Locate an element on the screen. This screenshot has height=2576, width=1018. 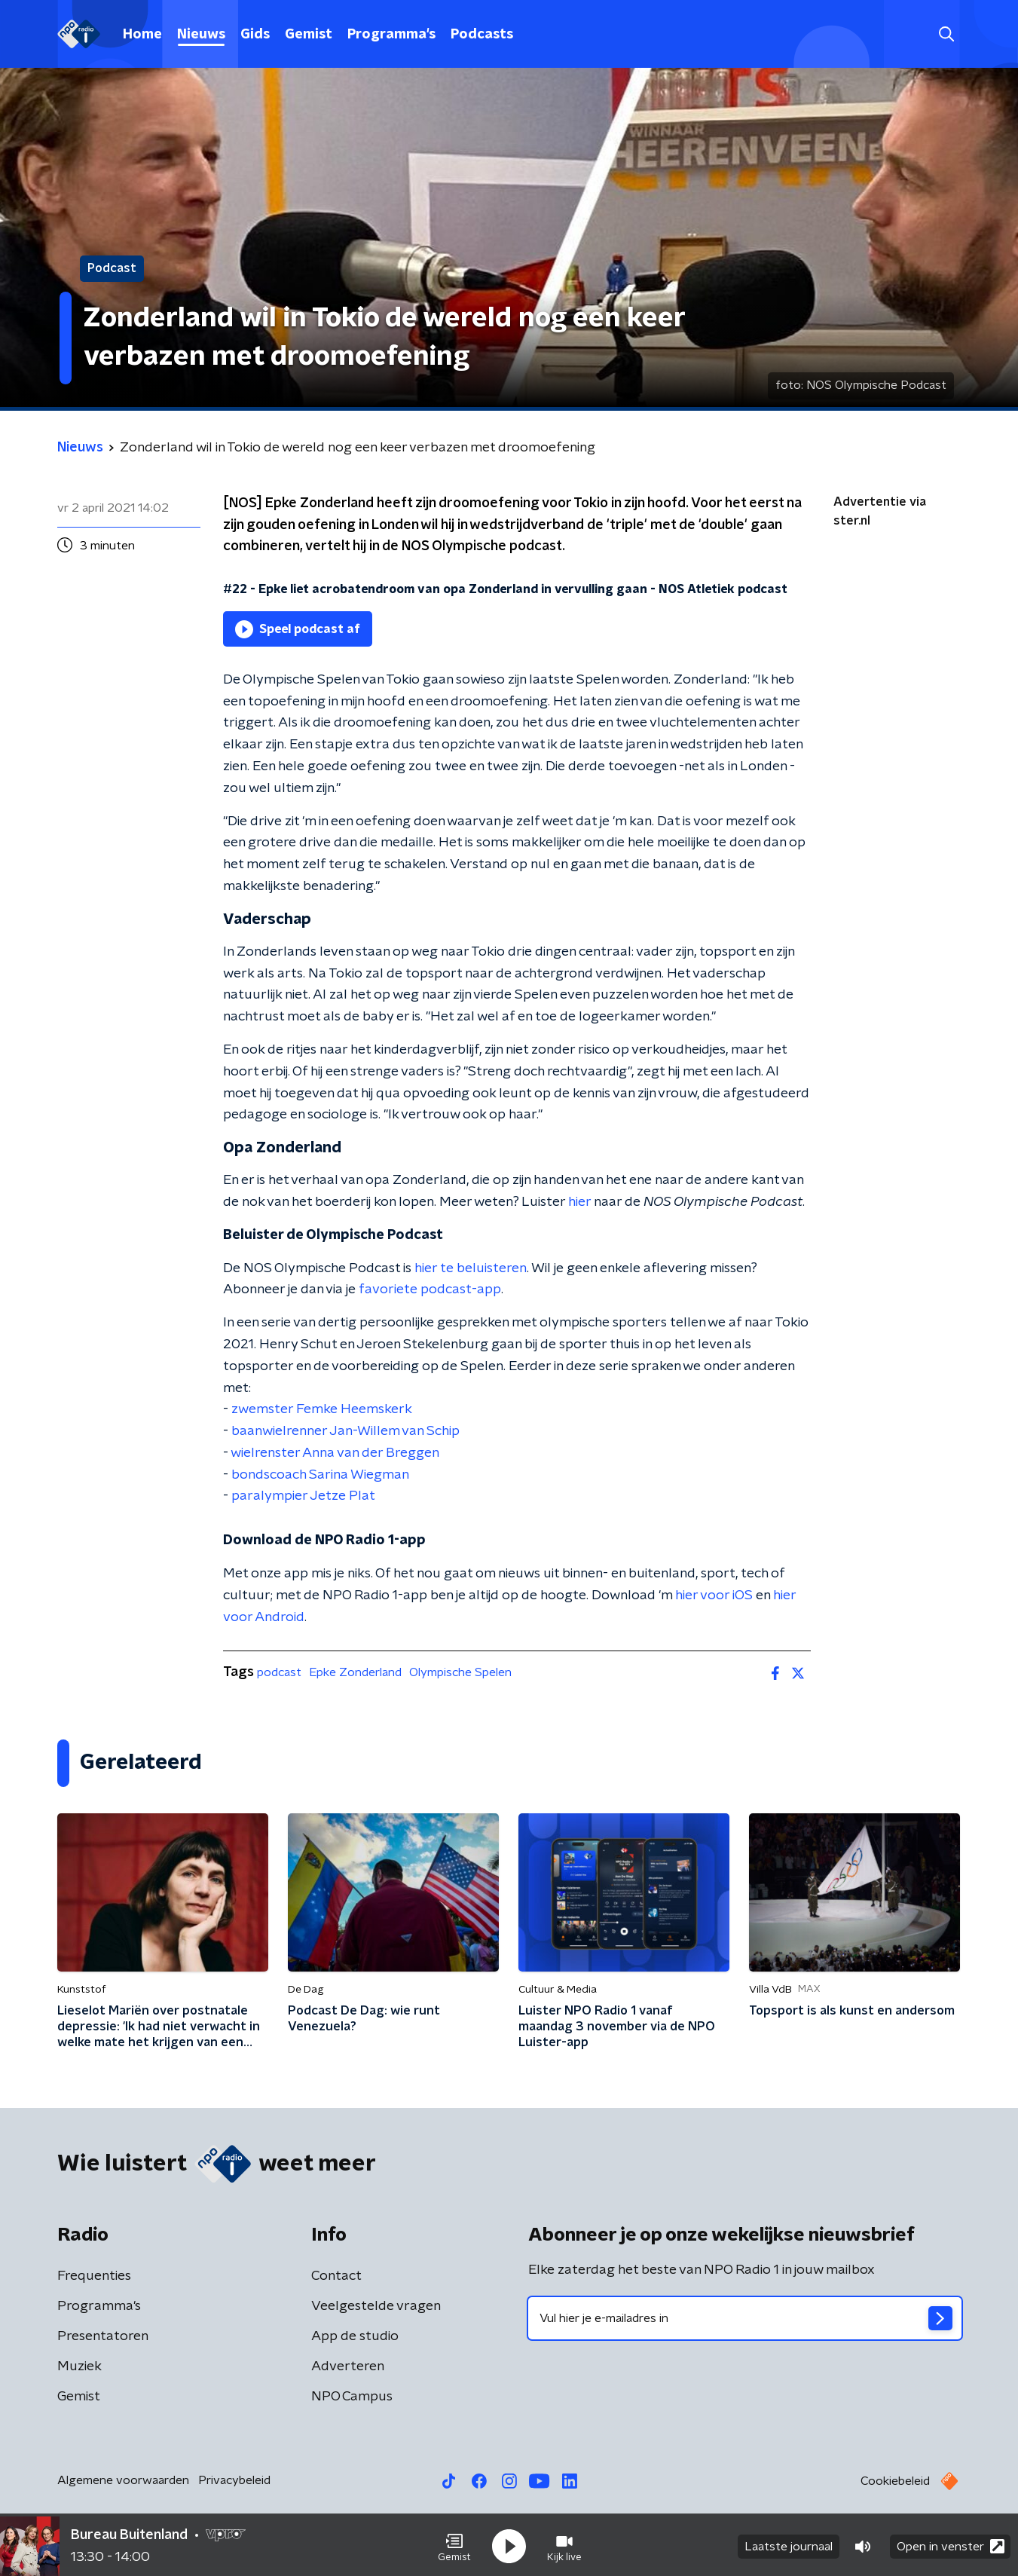
wielrenster Anna van der Breggen is located at coordinates (335, 1453).